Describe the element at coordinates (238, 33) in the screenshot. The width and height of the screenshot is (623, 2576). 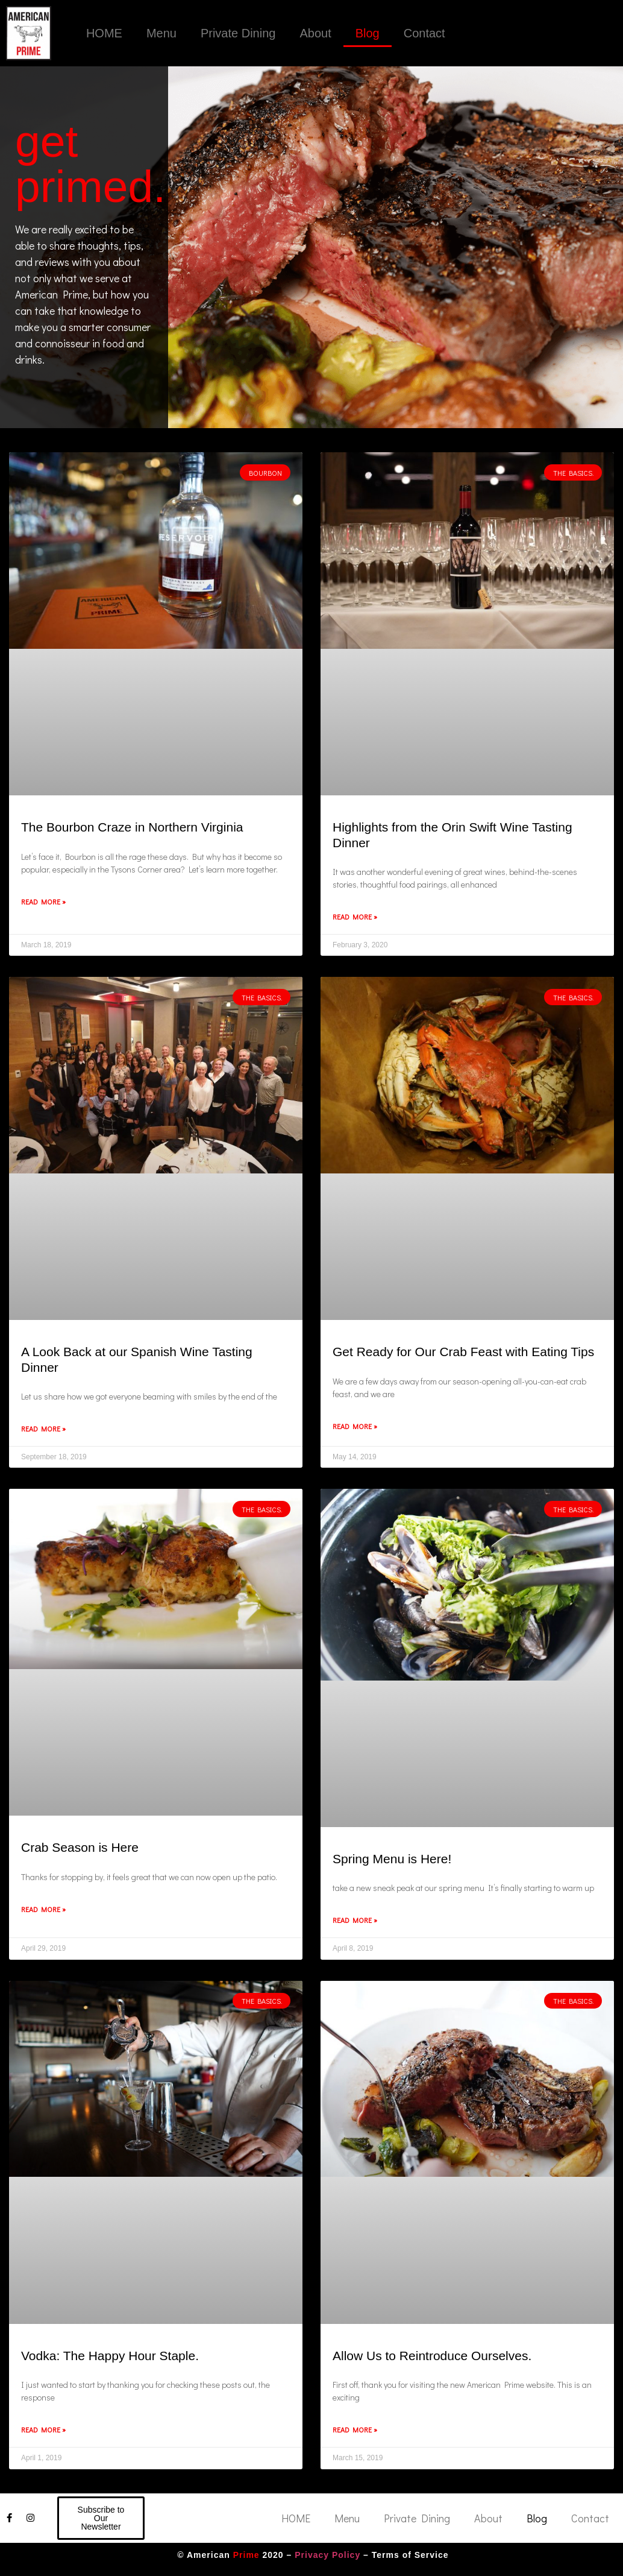
I see `Private Dining` at that location.